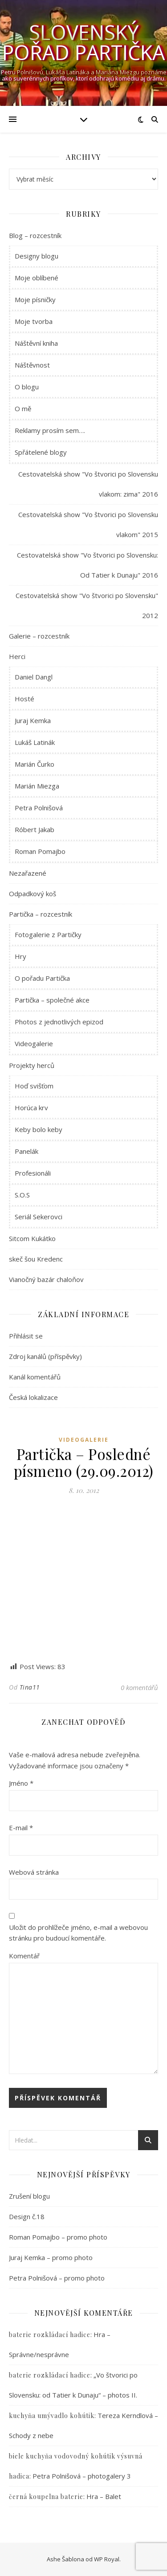 The image size is (167, 2576). What do you see at coordinates (34, 1872) in the screenshot?
I see `Webová stránka` at bounding box center [34, 1872].